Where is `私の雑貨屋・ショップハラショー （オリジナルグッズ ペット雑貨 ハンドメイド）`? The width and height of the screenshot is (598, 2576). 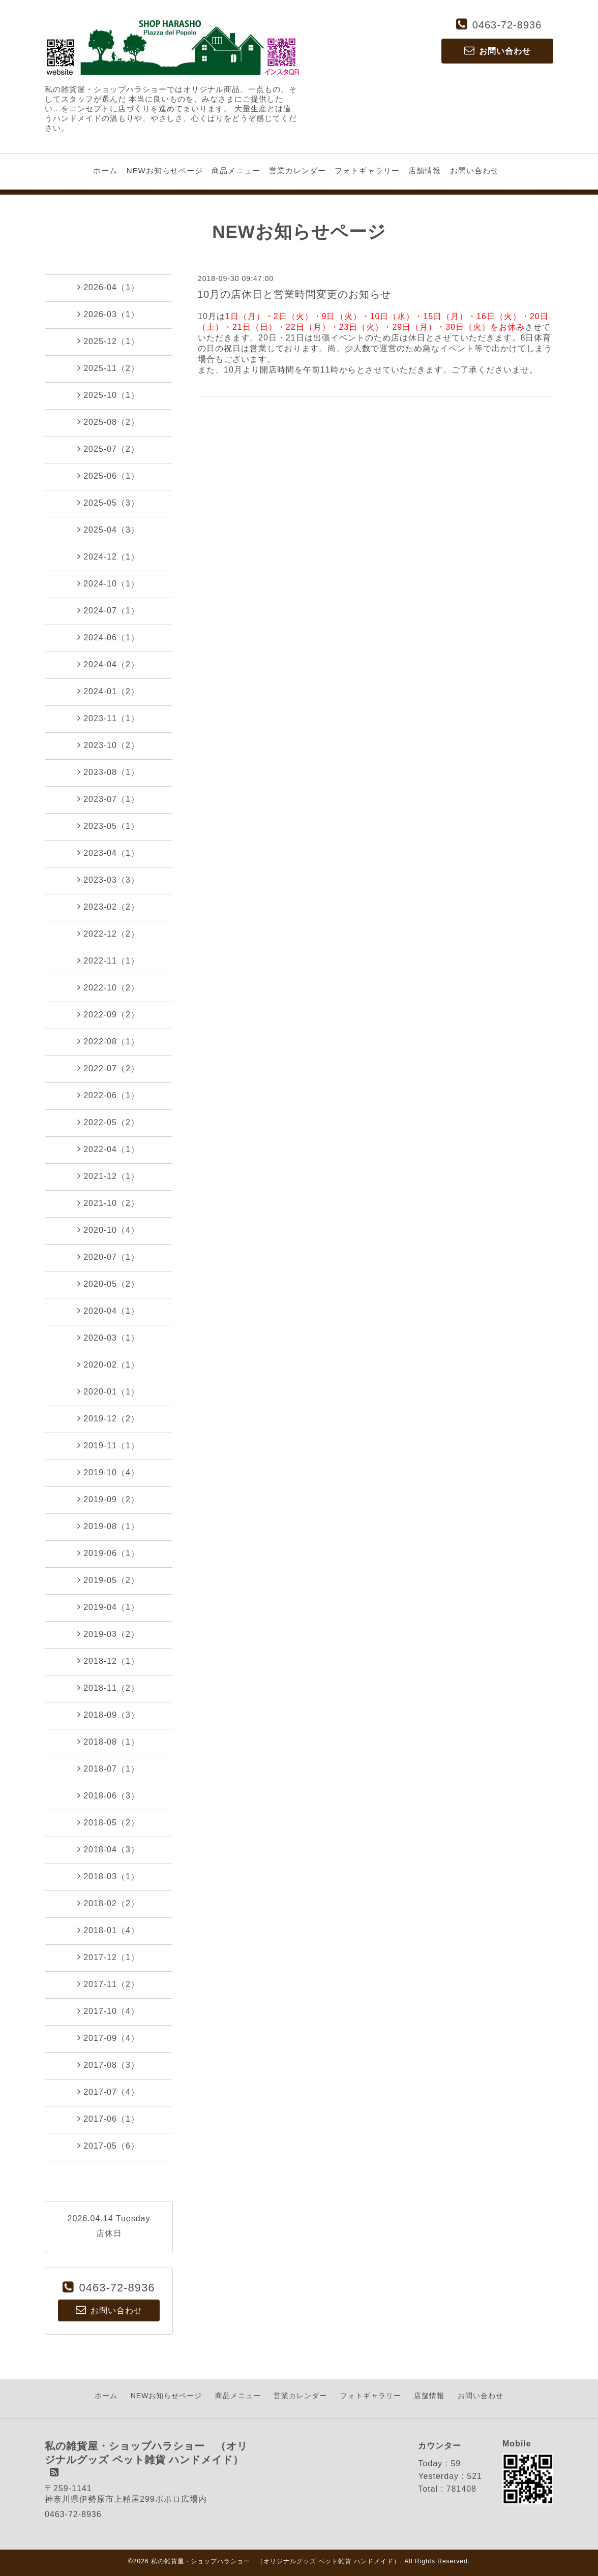
私の雑貨屋・ショップハラショー （オリジナルグッズ ペット雑貨 ハンドメイド） is located at coordinates (275, 2561).